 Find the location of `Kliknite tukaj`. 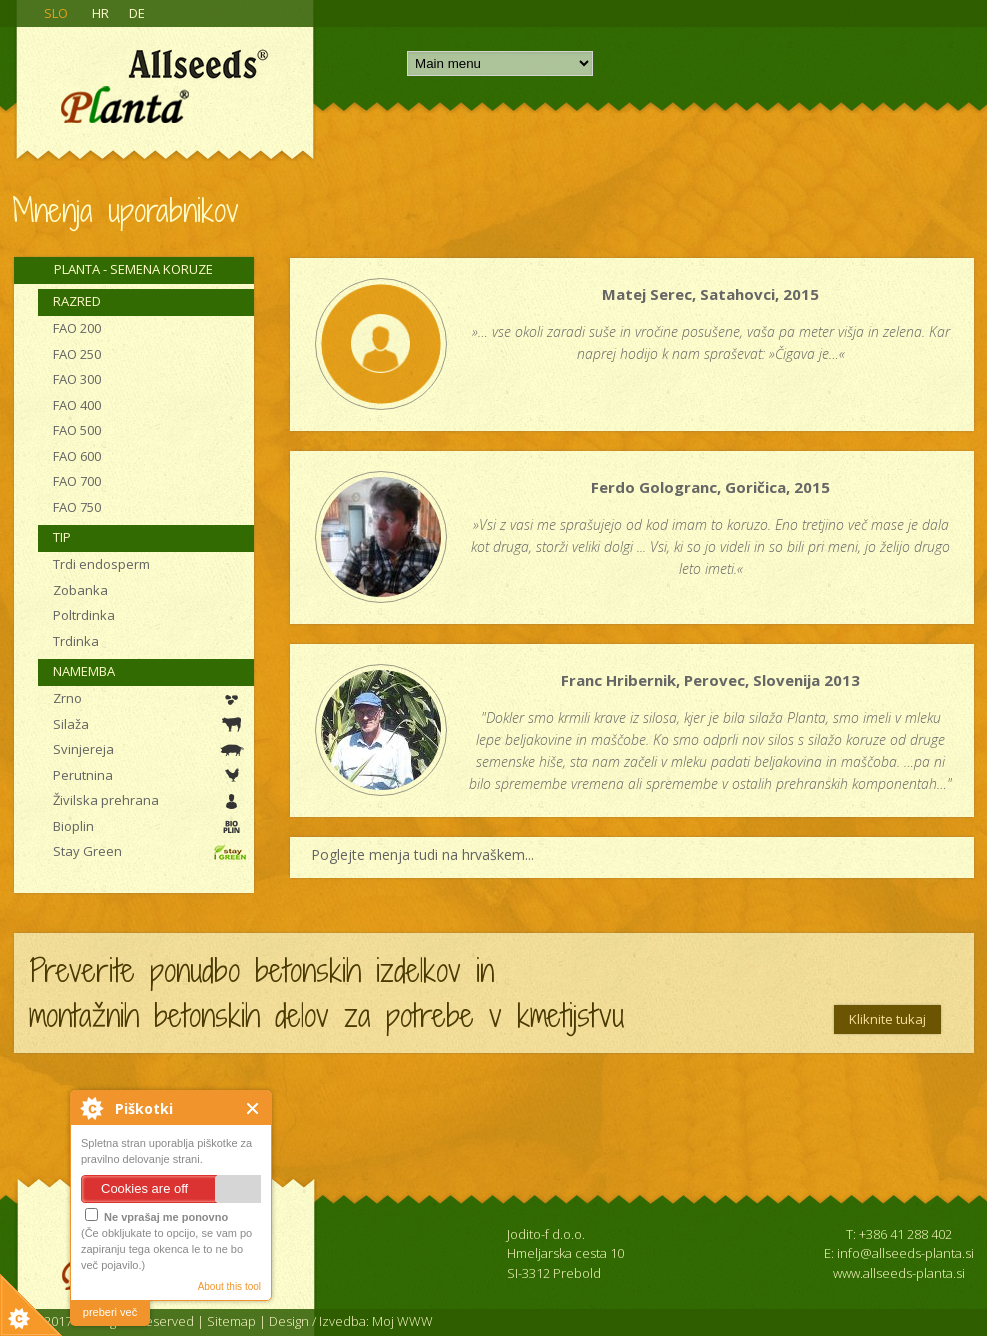

Kliknite tukaj is located at coordinates (887, 1019).